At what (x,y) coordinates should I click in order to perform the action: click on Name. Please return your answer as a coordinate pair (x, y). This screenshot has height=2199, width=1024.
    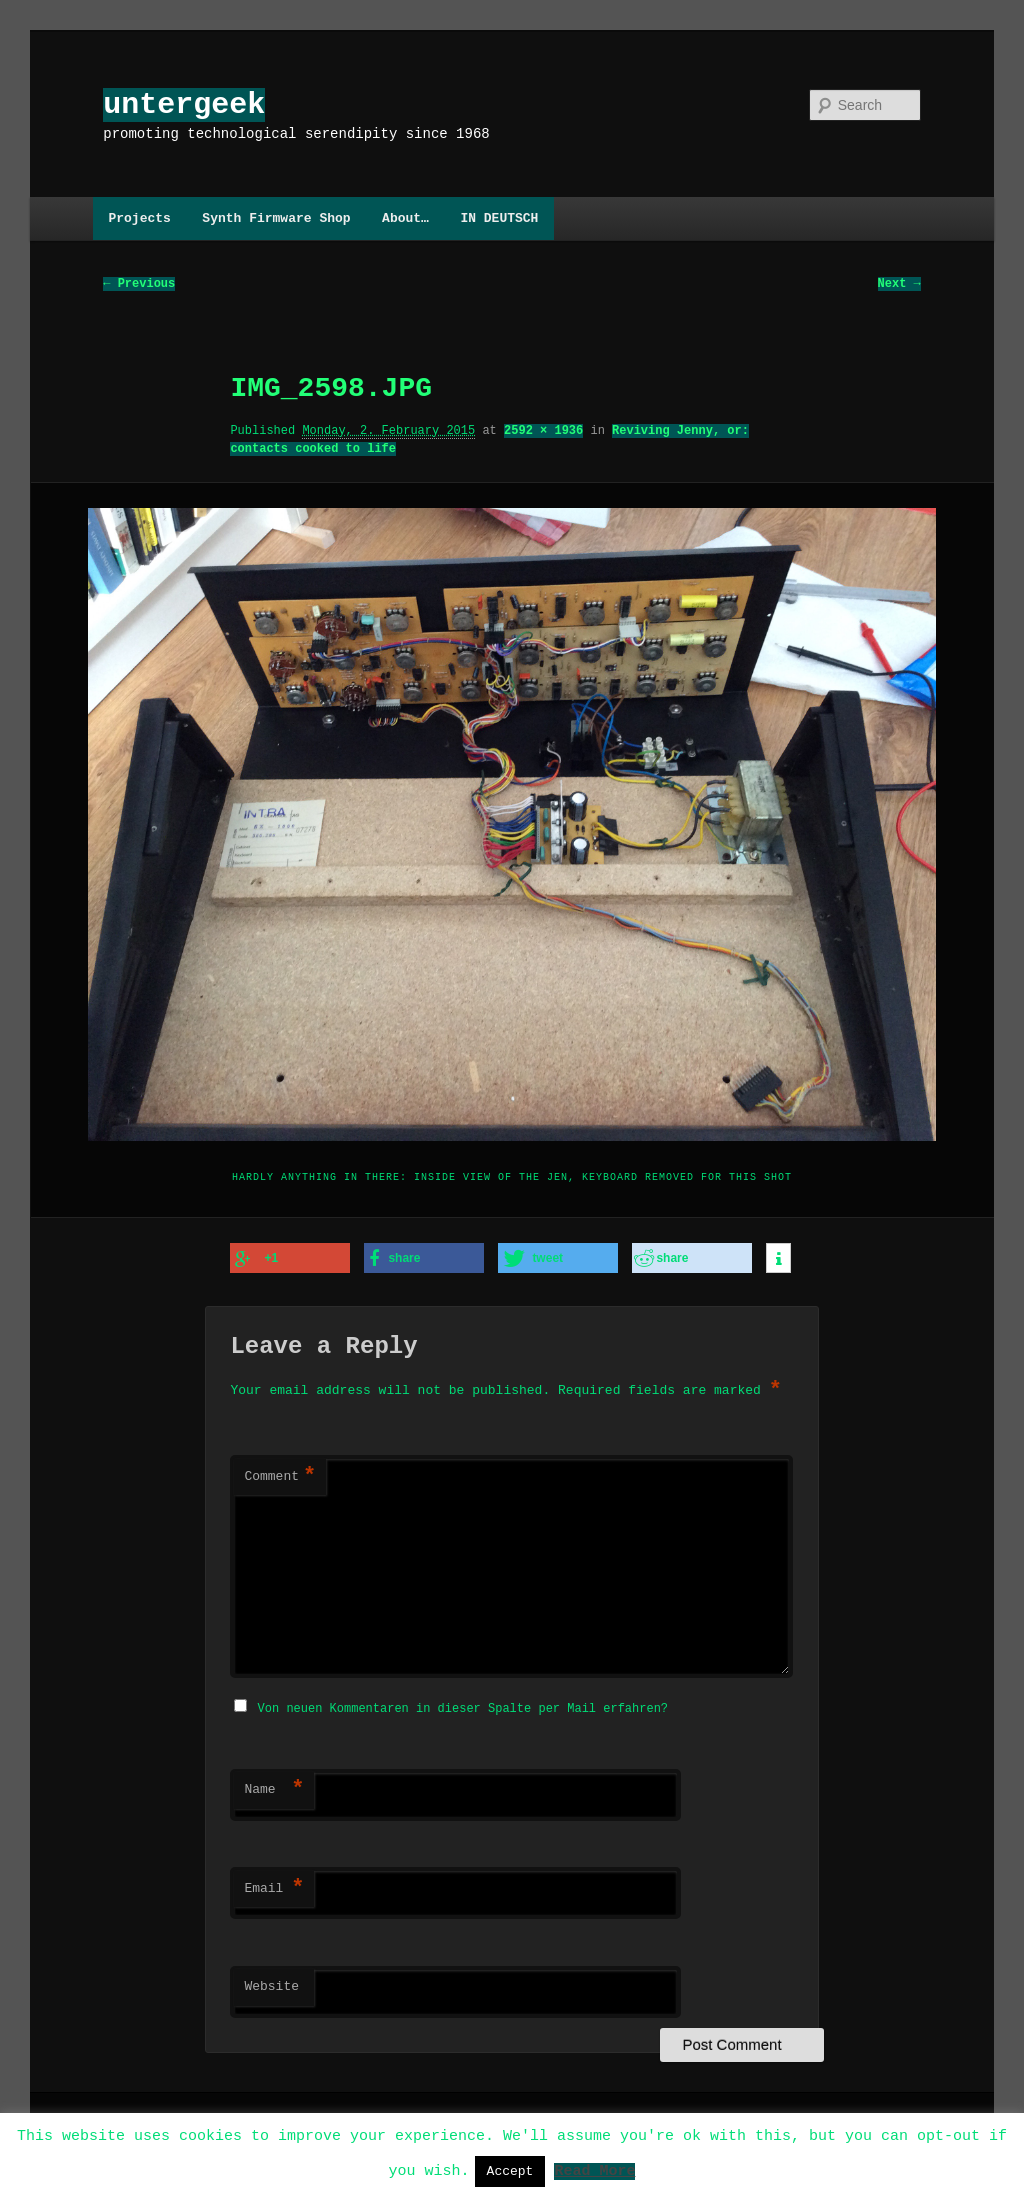
    Looking at the image, I should click on (274, 1787).